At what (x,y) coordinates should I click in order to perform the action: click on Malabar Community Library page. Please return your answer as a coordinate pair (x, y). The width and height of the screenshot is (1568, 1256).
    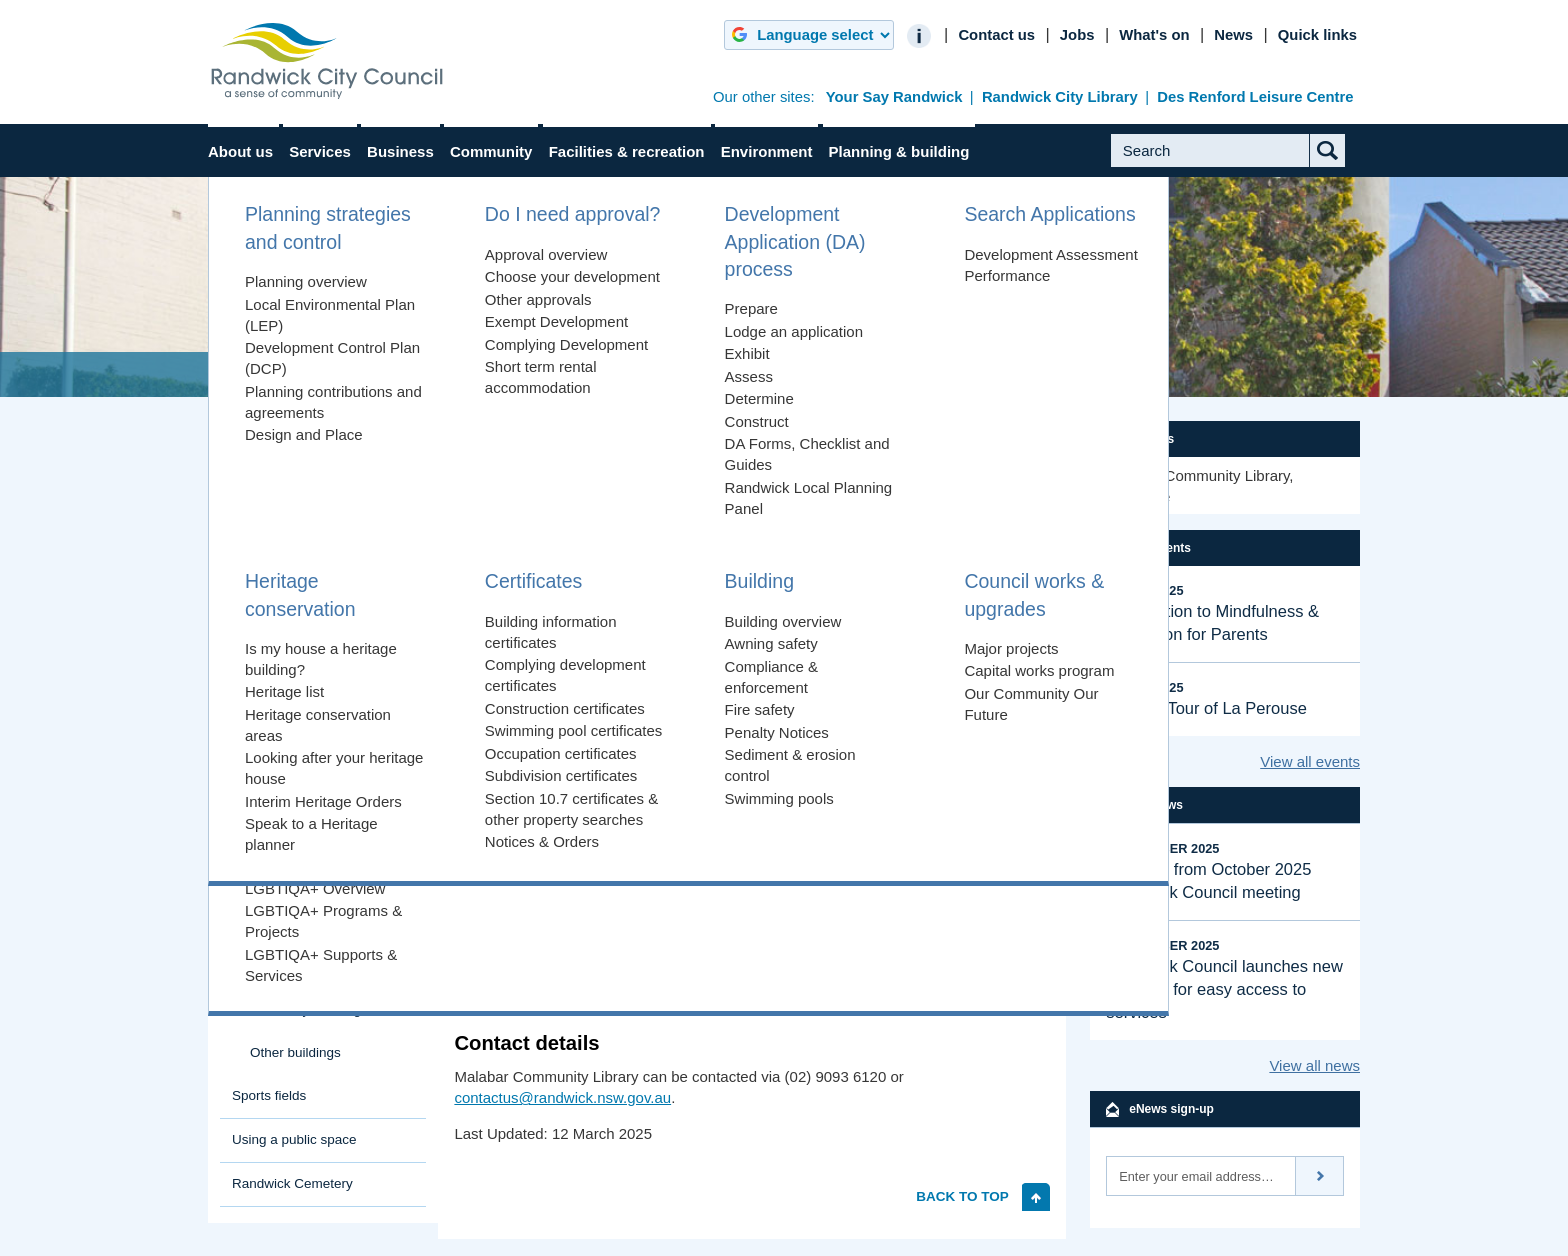
    Looking at the image, I should click on (917, 974).